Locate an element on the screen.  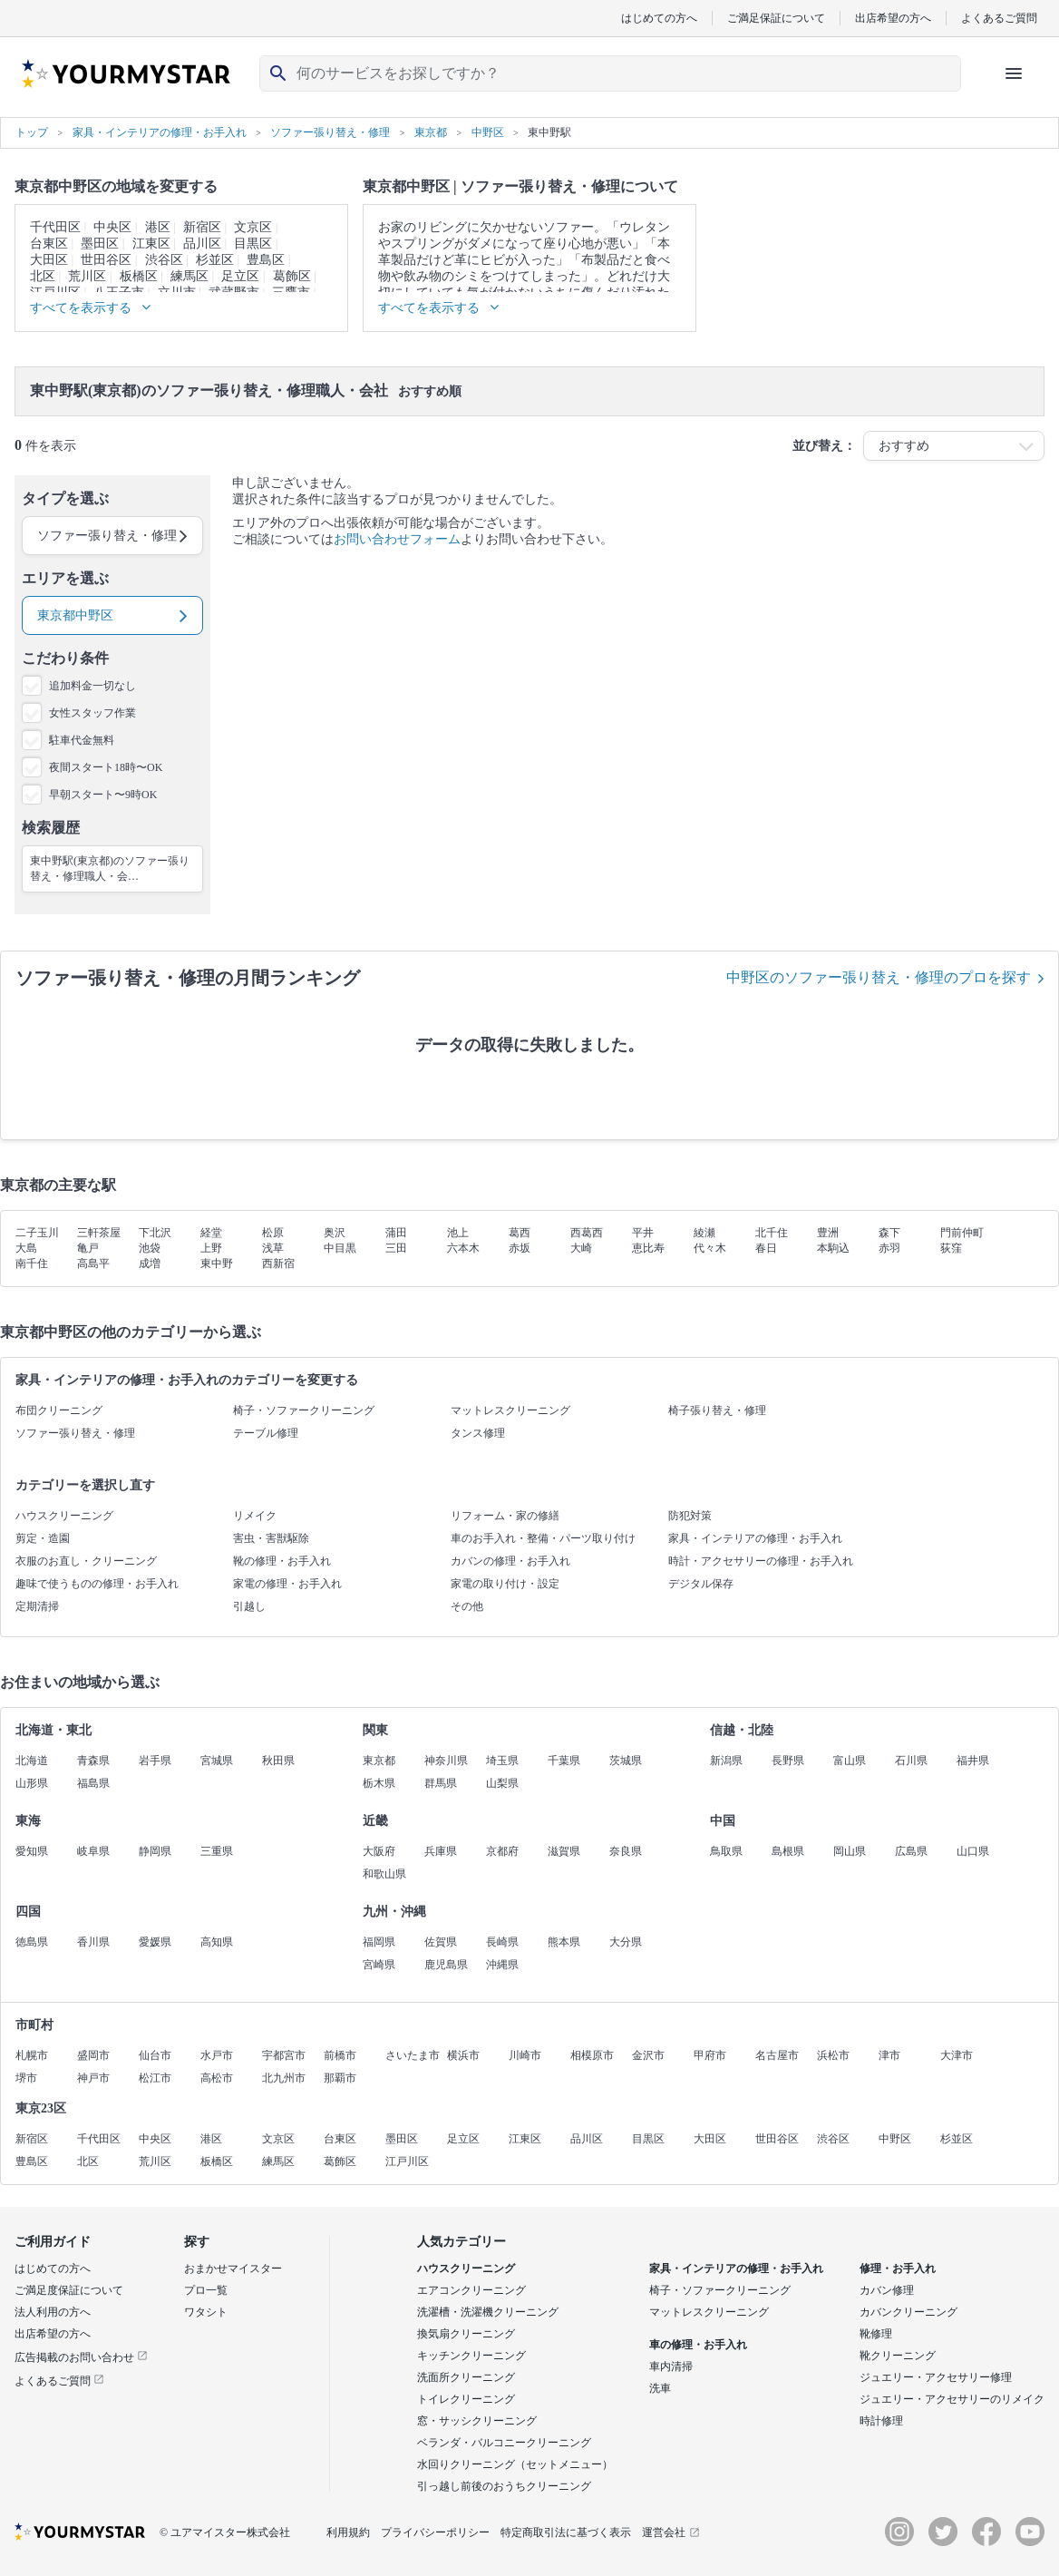
テーブル修理 is located at coordinates (265, 1433).